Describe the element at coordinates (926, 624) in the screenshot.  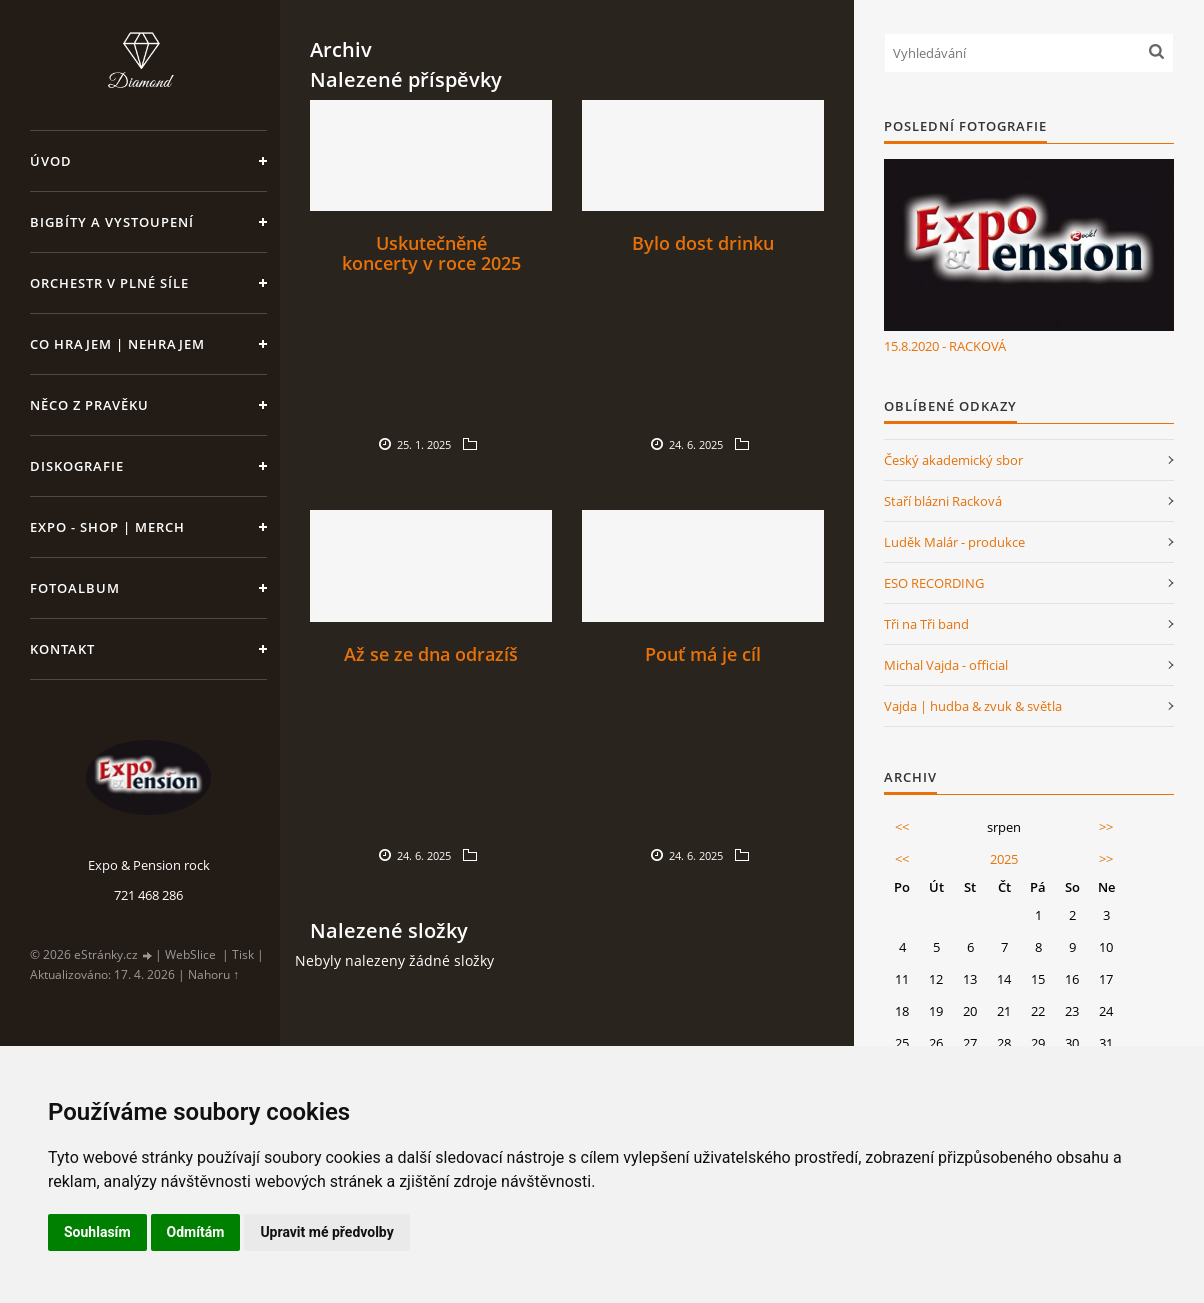
I see `Tři na Tři band` at that location.